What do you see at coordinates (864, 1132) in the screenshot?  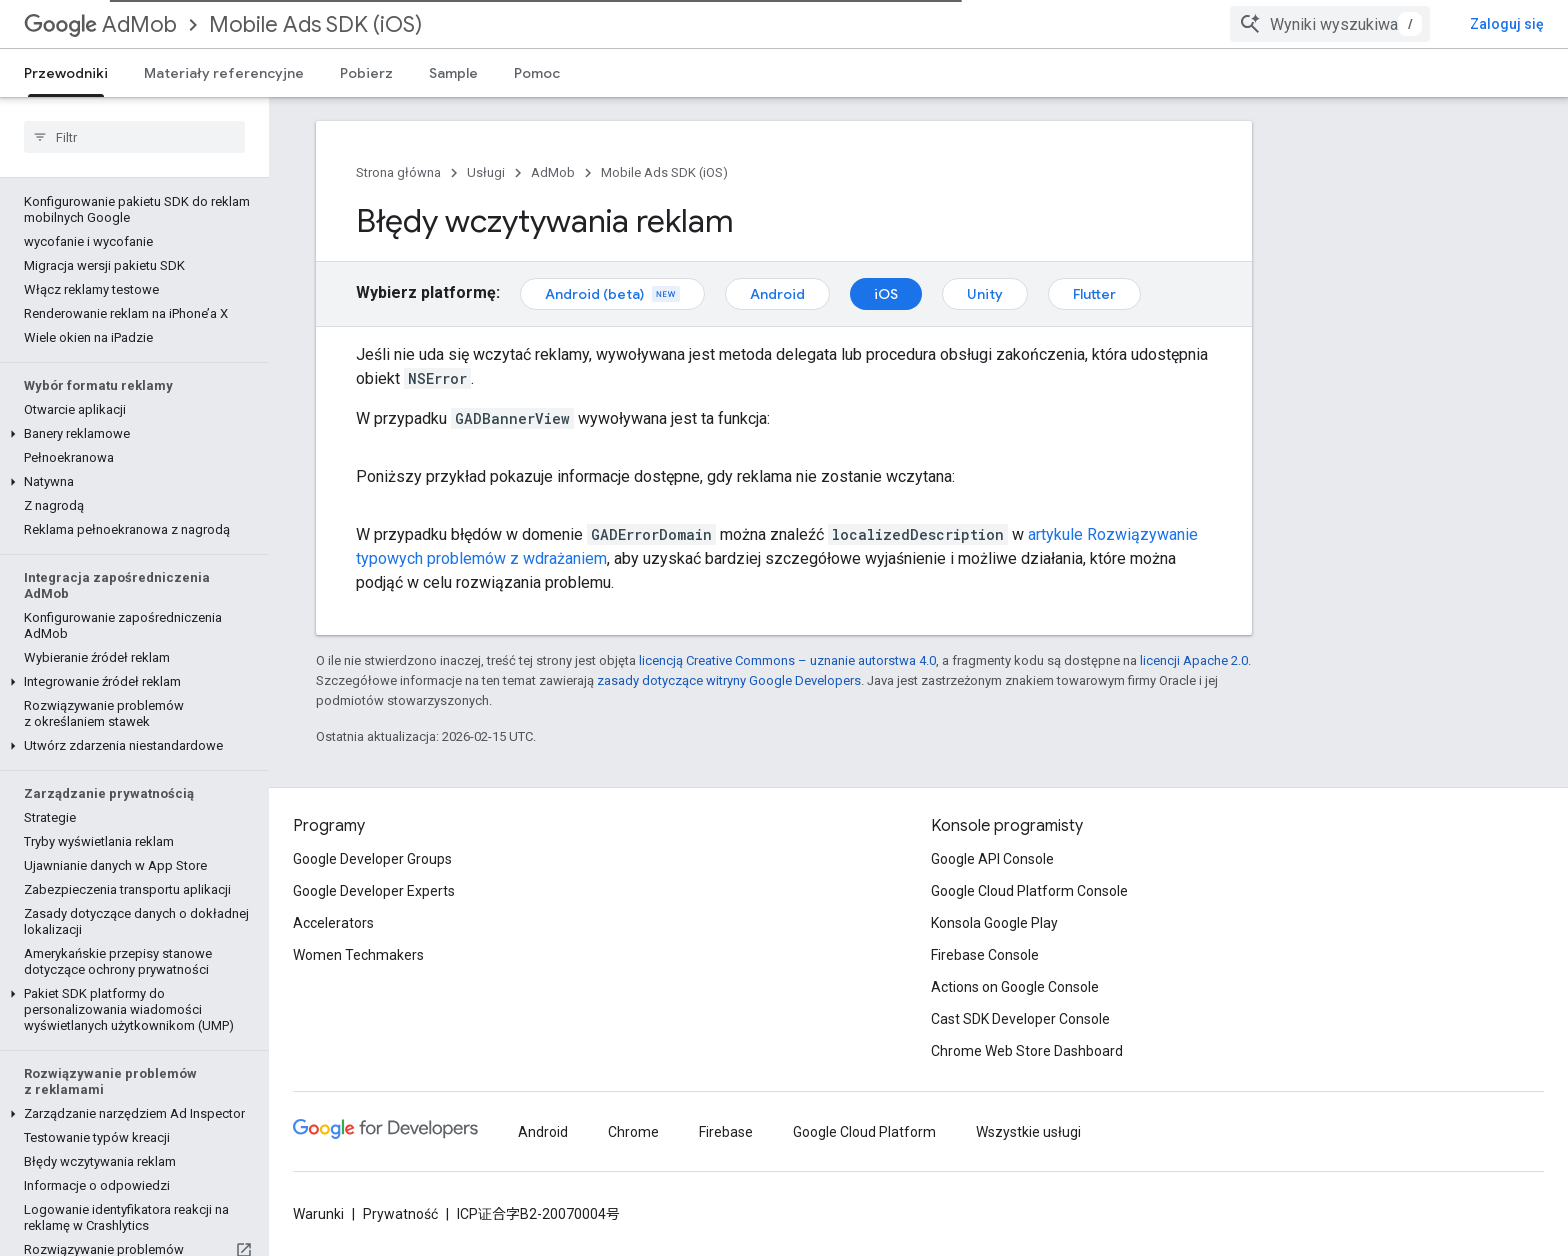 I see `Google Cloud Platform` at bounding box center [864, 1132].